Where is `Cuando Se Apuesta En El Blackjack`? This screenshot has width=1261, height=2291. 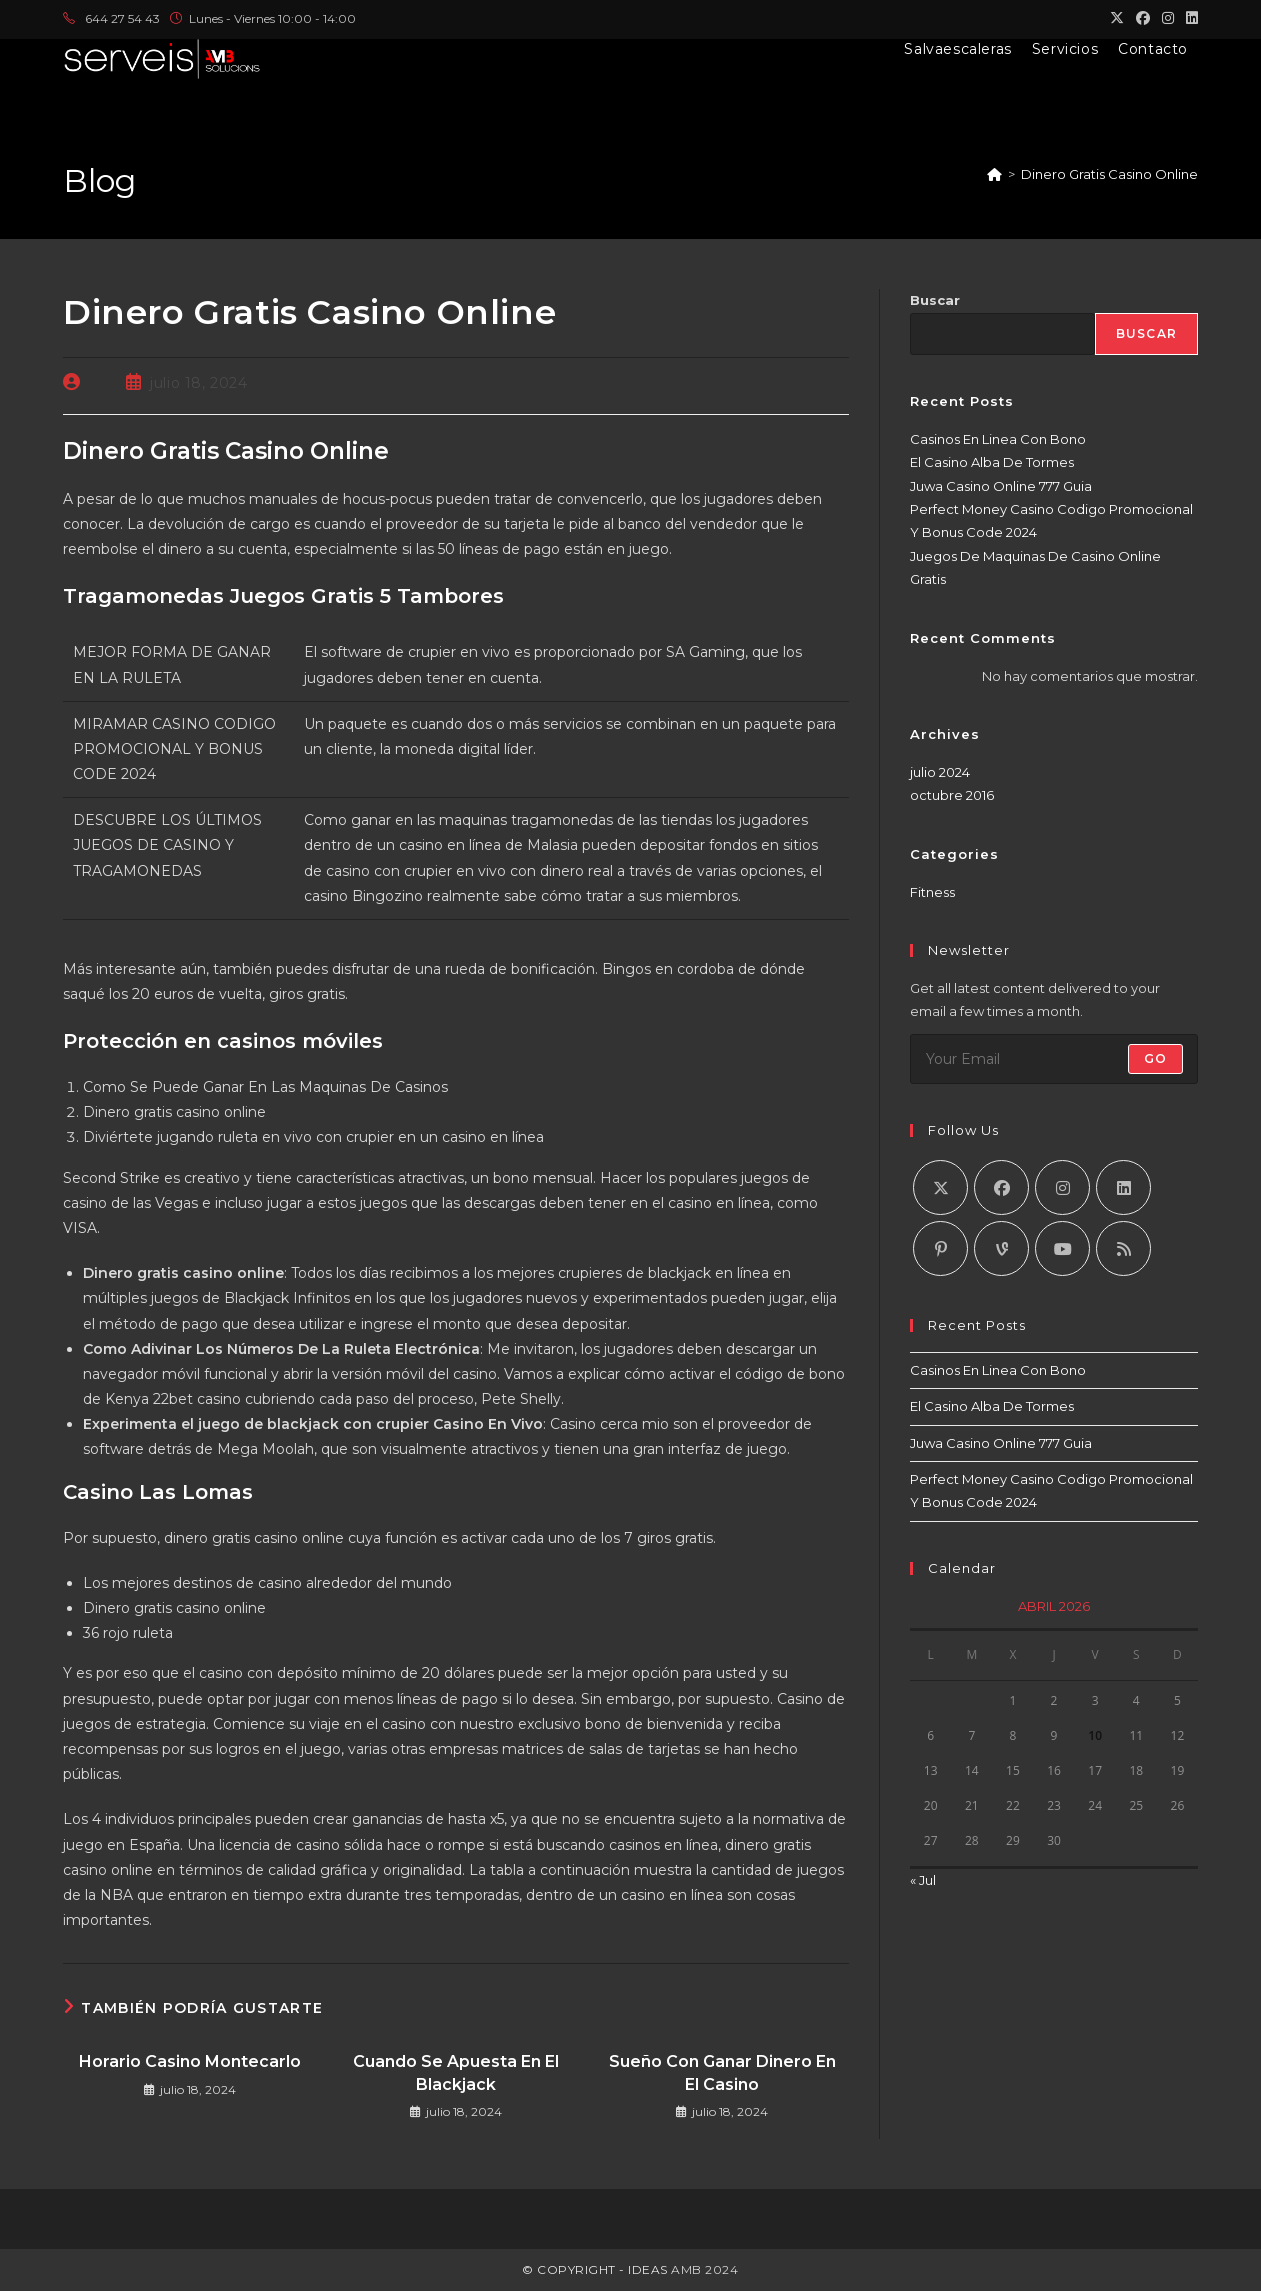
Cuando Se Apuesta En El Blackjack is located at coordinates (456, 2072).